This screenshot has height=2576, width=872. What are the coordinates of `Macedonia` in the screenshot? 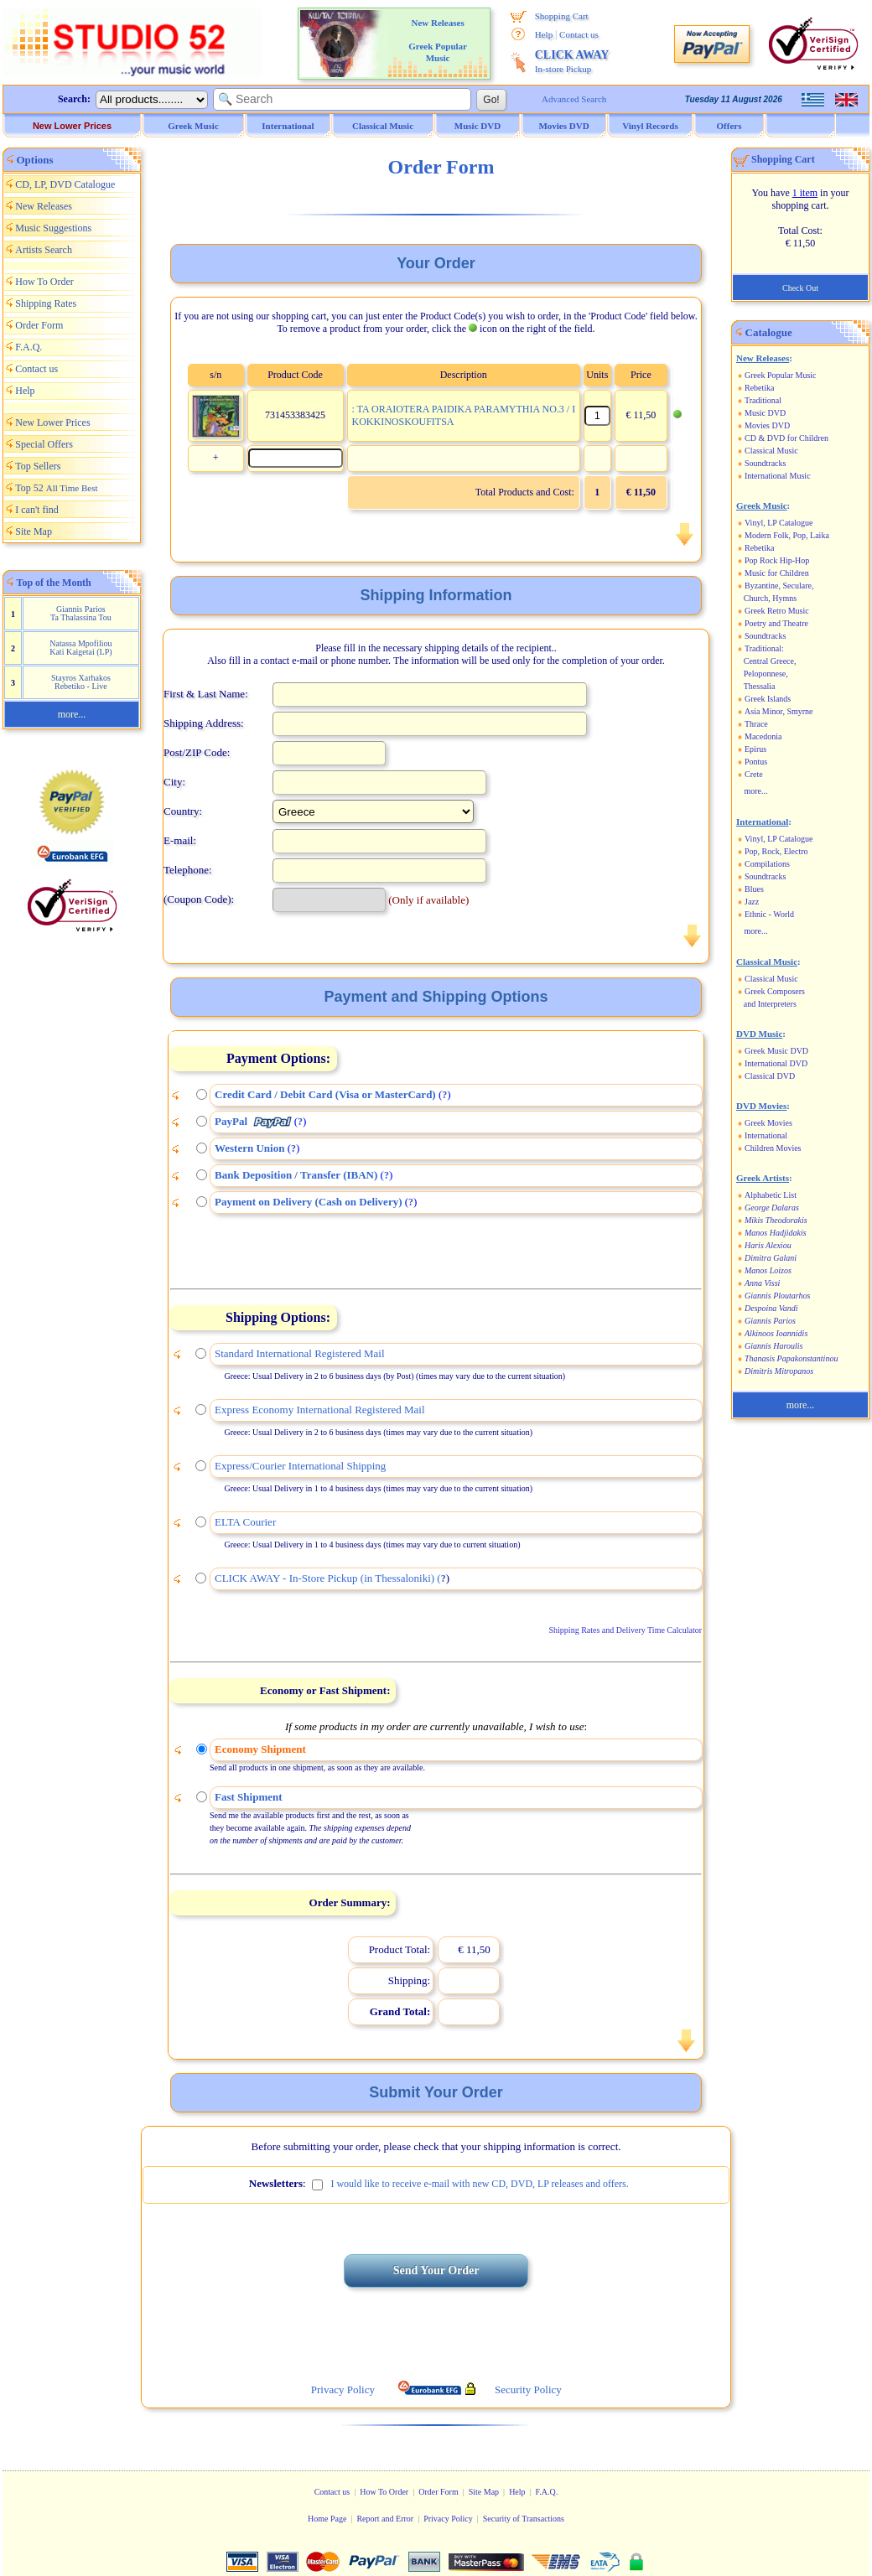 It's located at (763, 736).